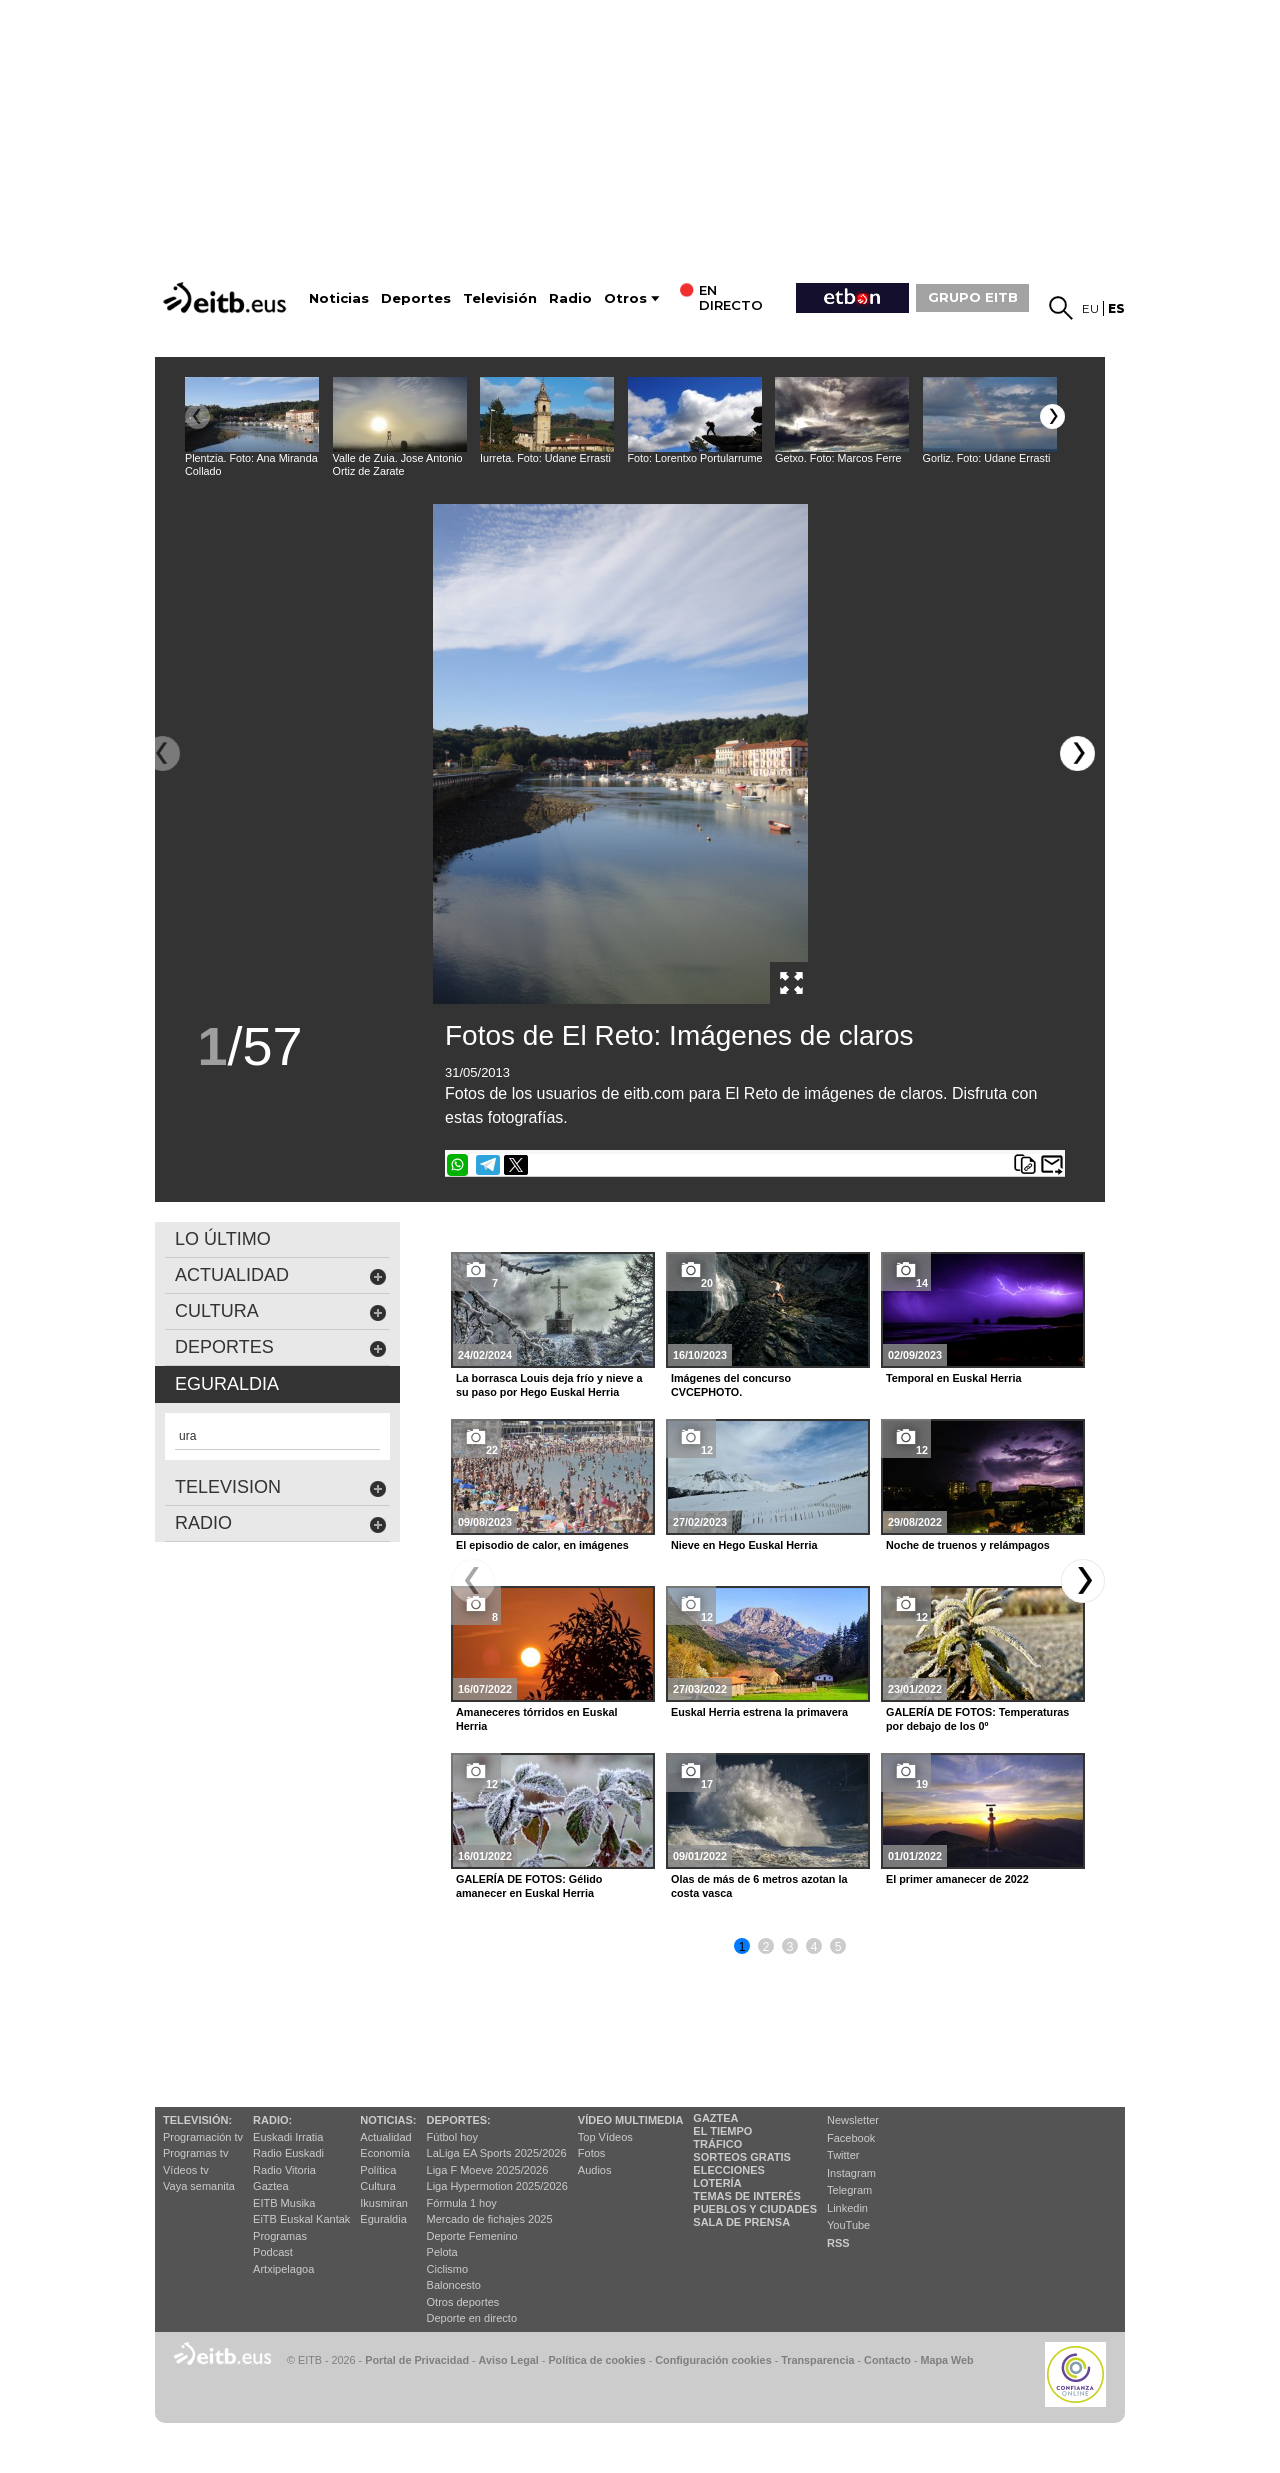 This screenshot has height=2473, width=1280. What do you see at coordinates (814, 1947) in the screenshot?
I see `4 [button]` at bounding box center [814, 1947].